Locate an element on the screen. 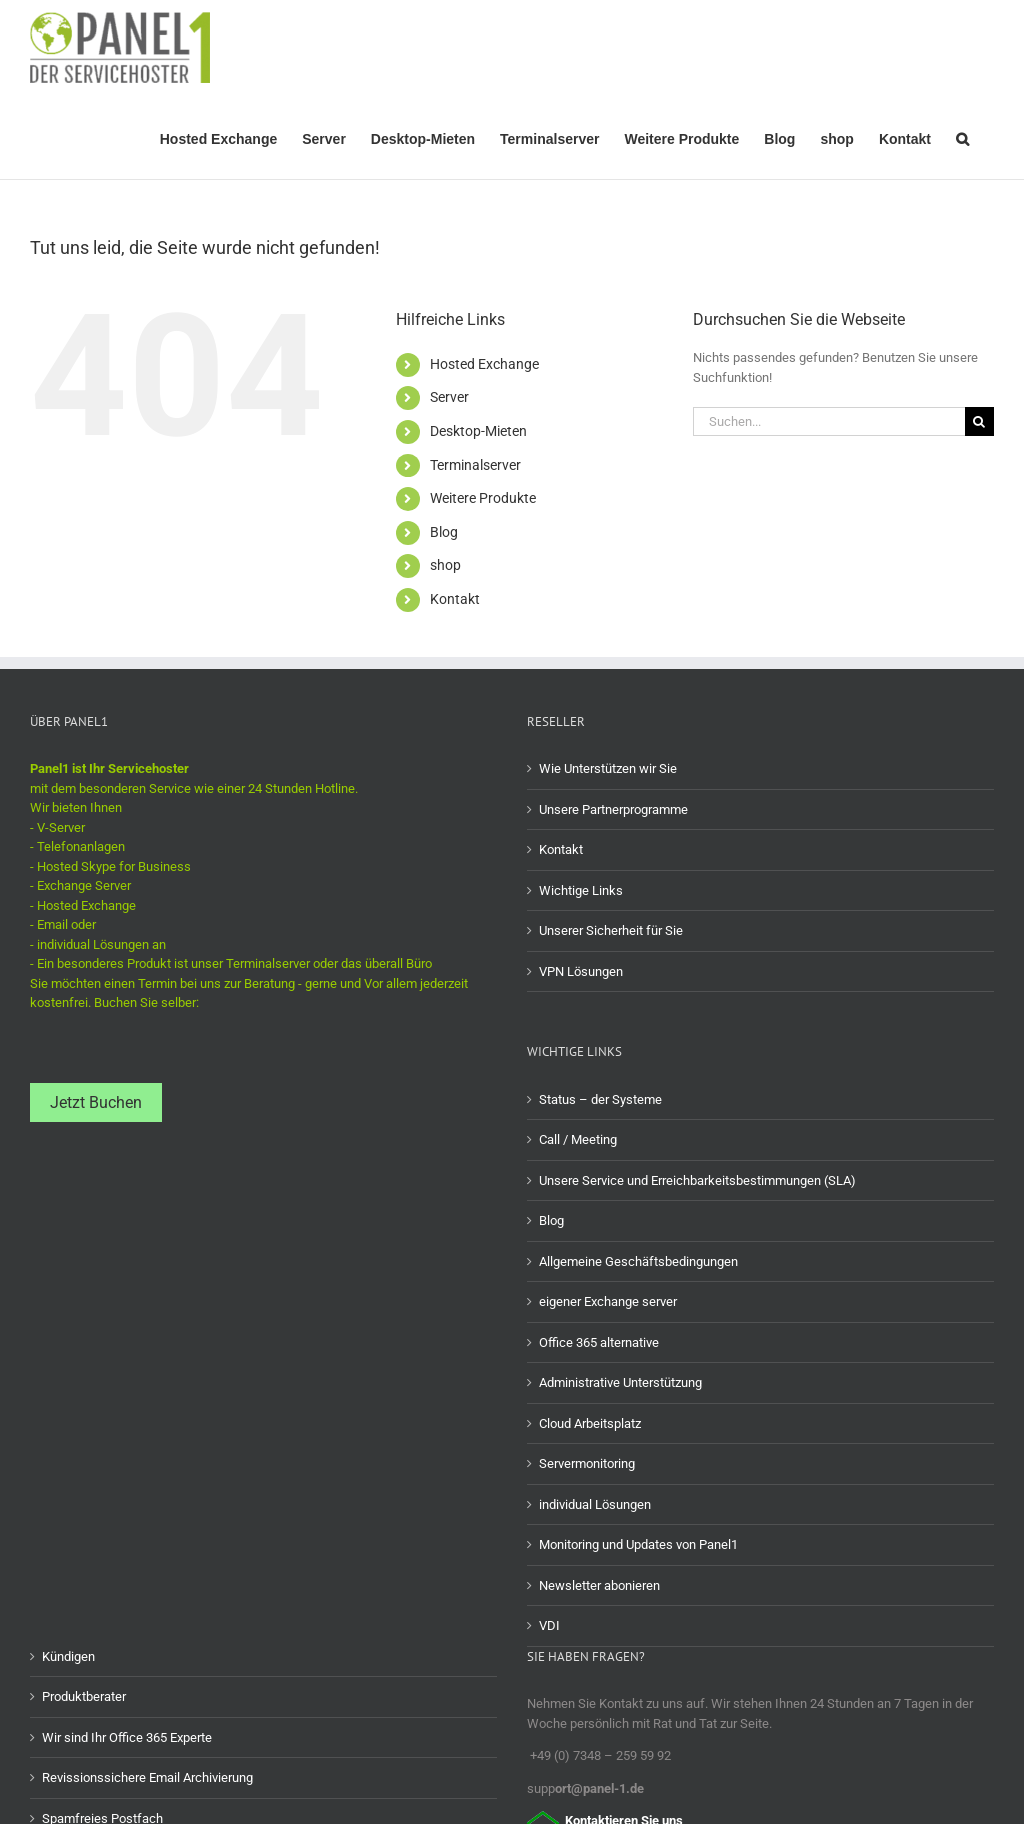 The height and width of the screenshot is (1824, 1024). Monitoring und Updates von Panel1 is located at coordinates (638, 1544).